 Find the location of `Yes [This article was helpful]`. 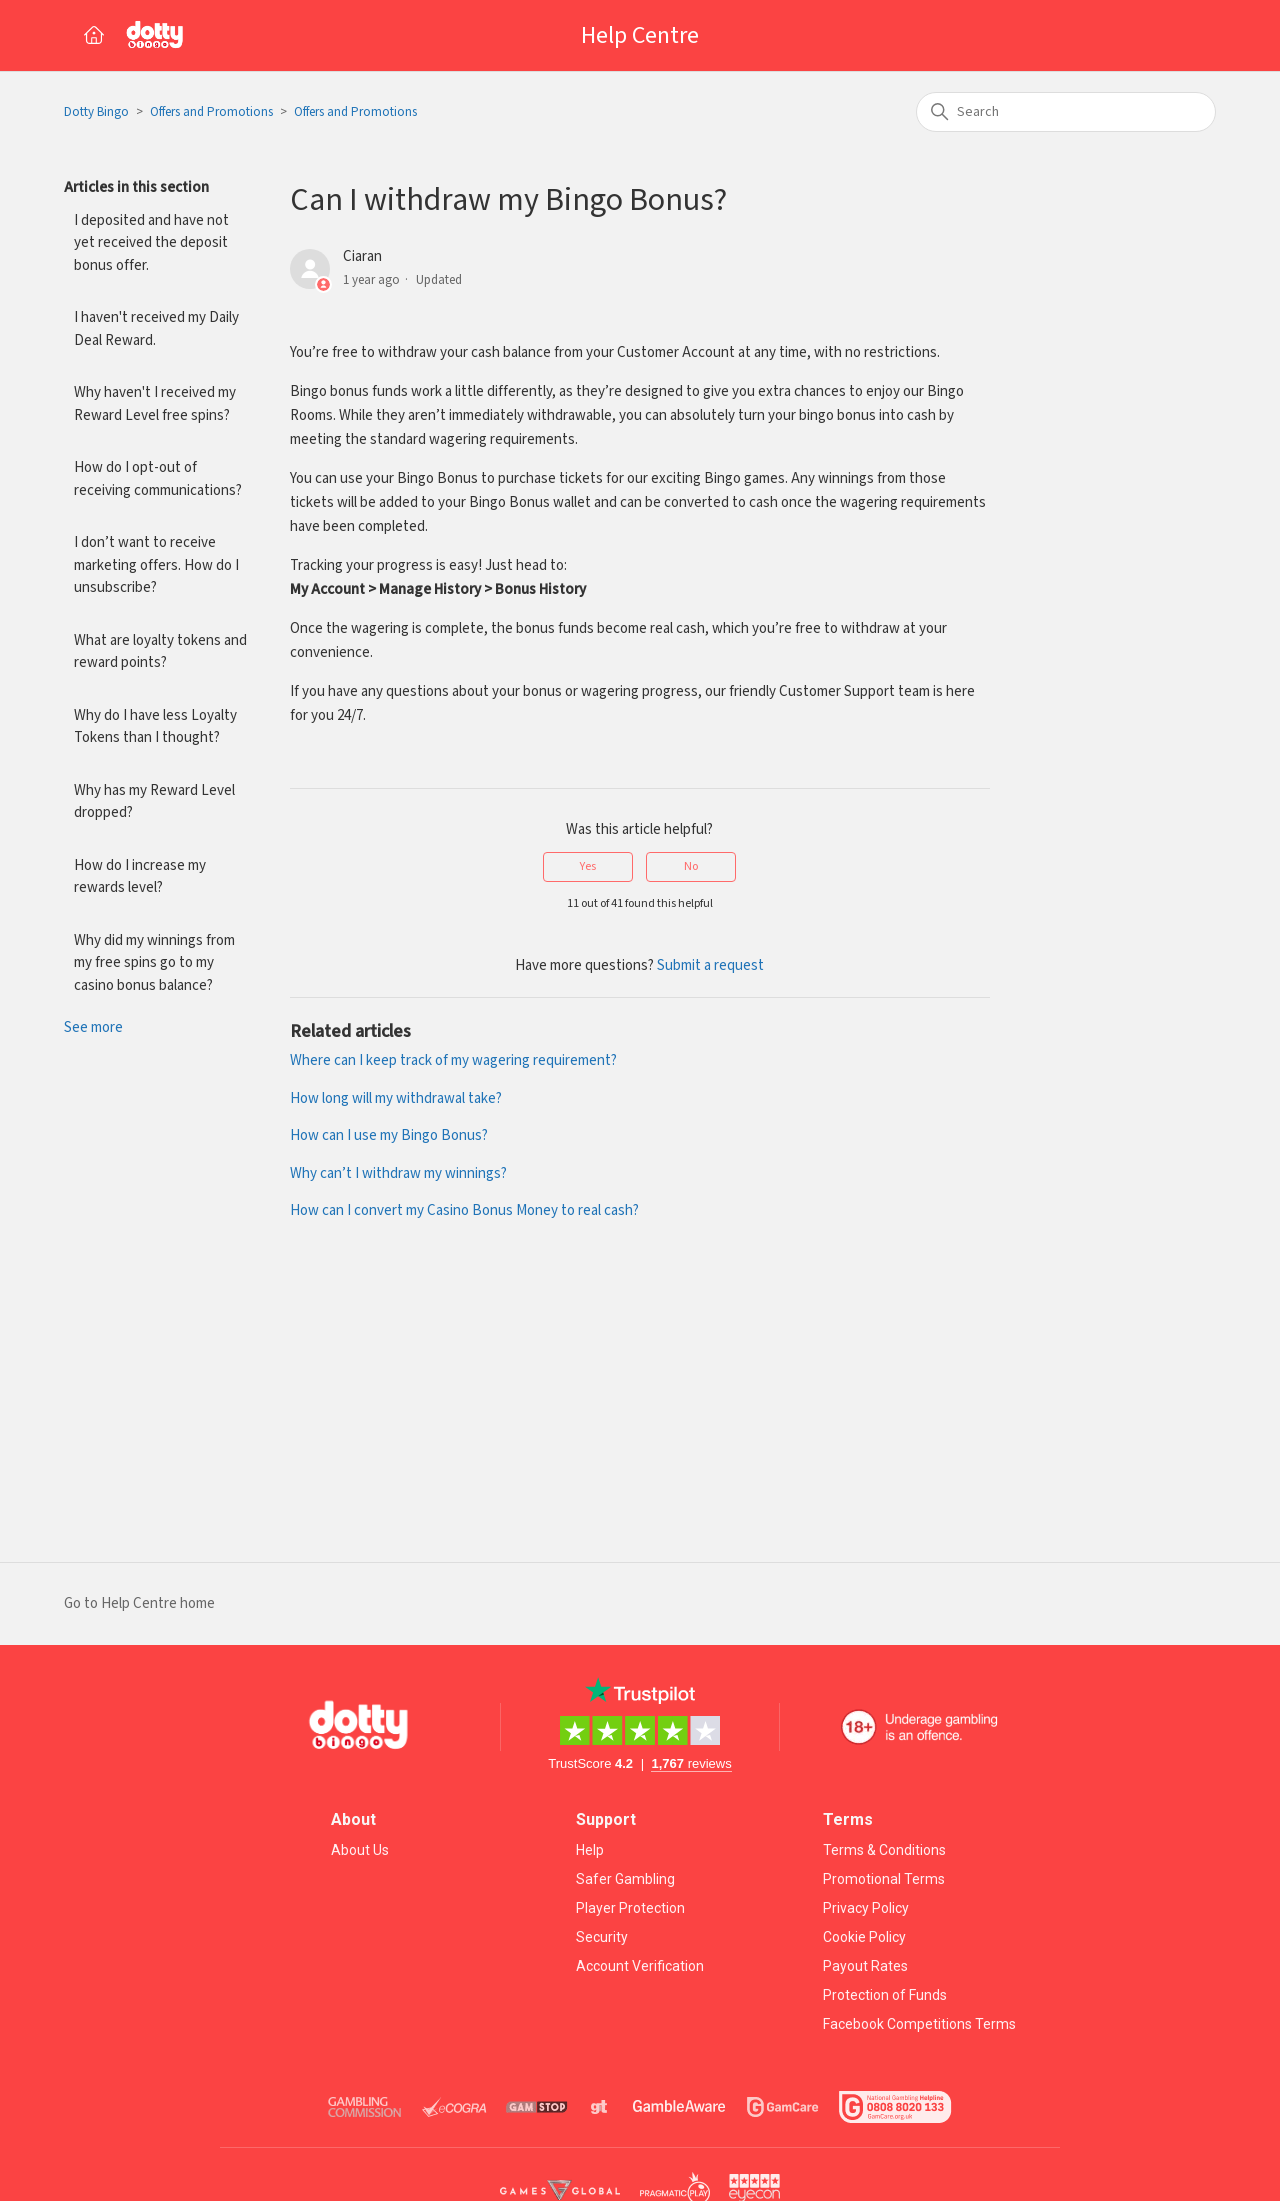

Yes [This article was helpful] is located at coordinates (588, 866).